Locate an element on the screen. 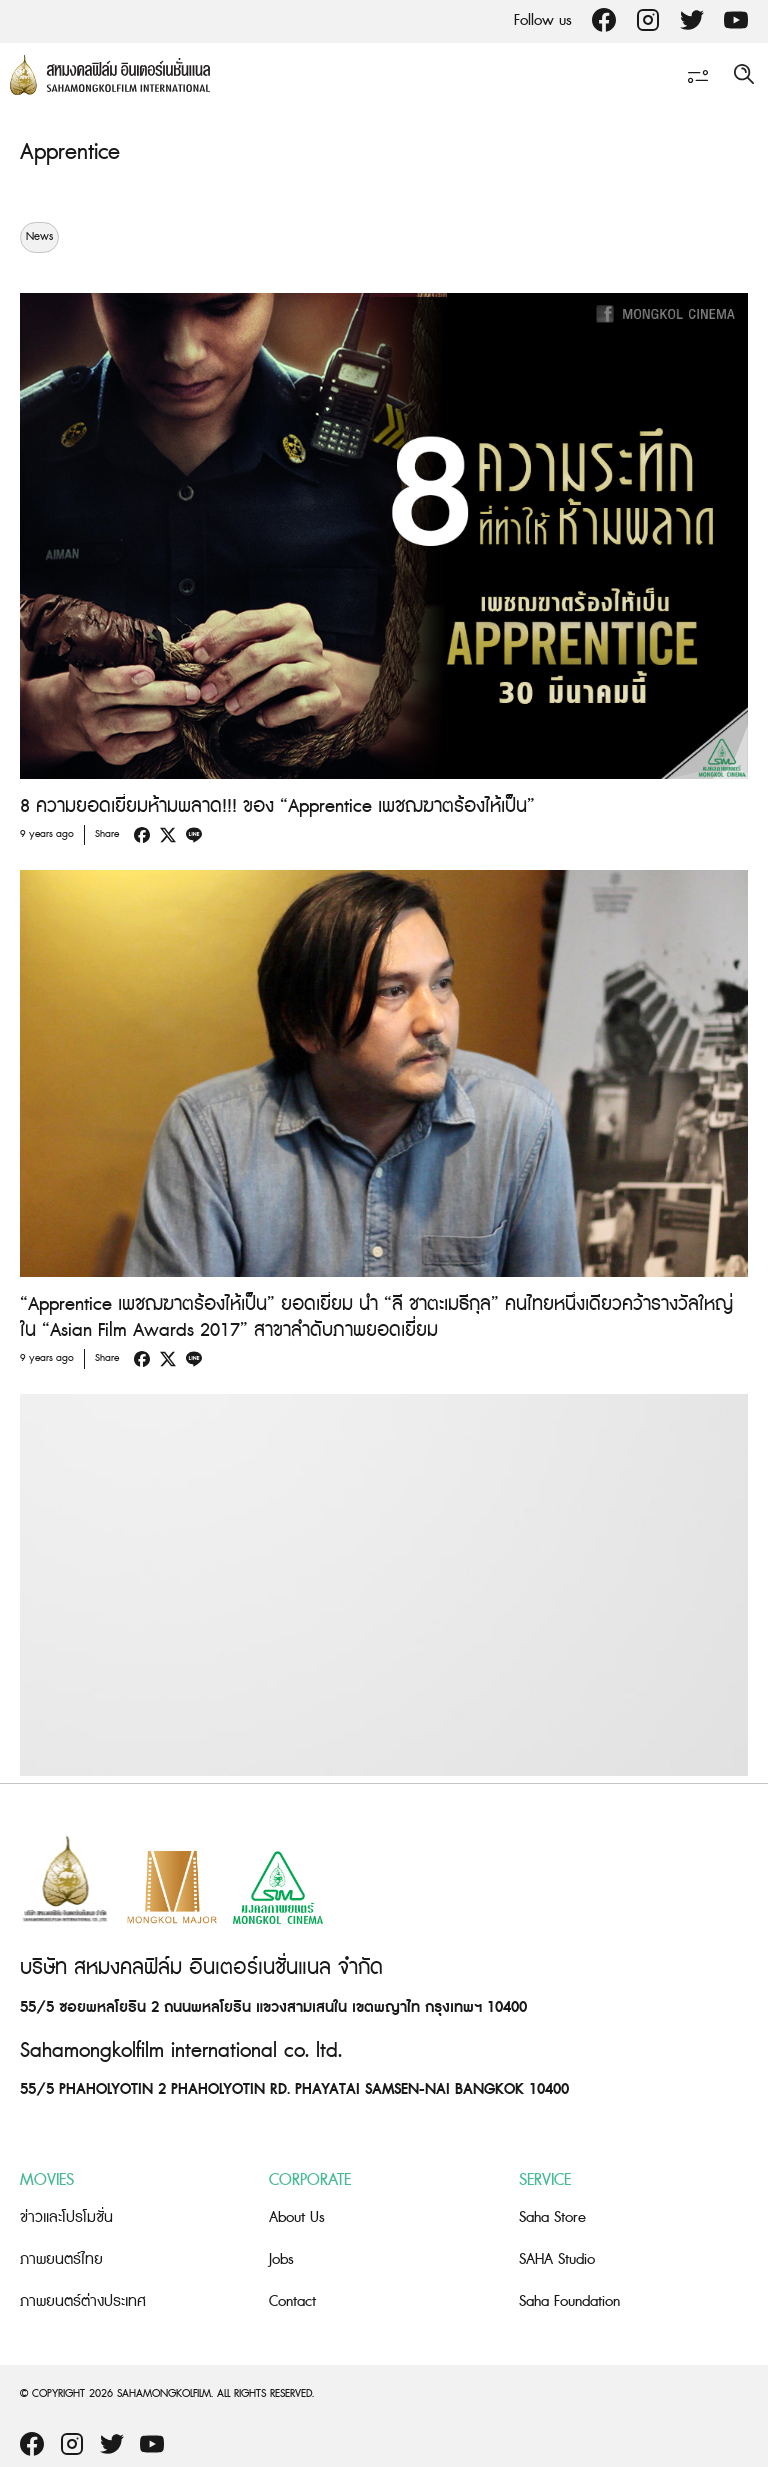  About Us is located at coordinates (297, 2217).